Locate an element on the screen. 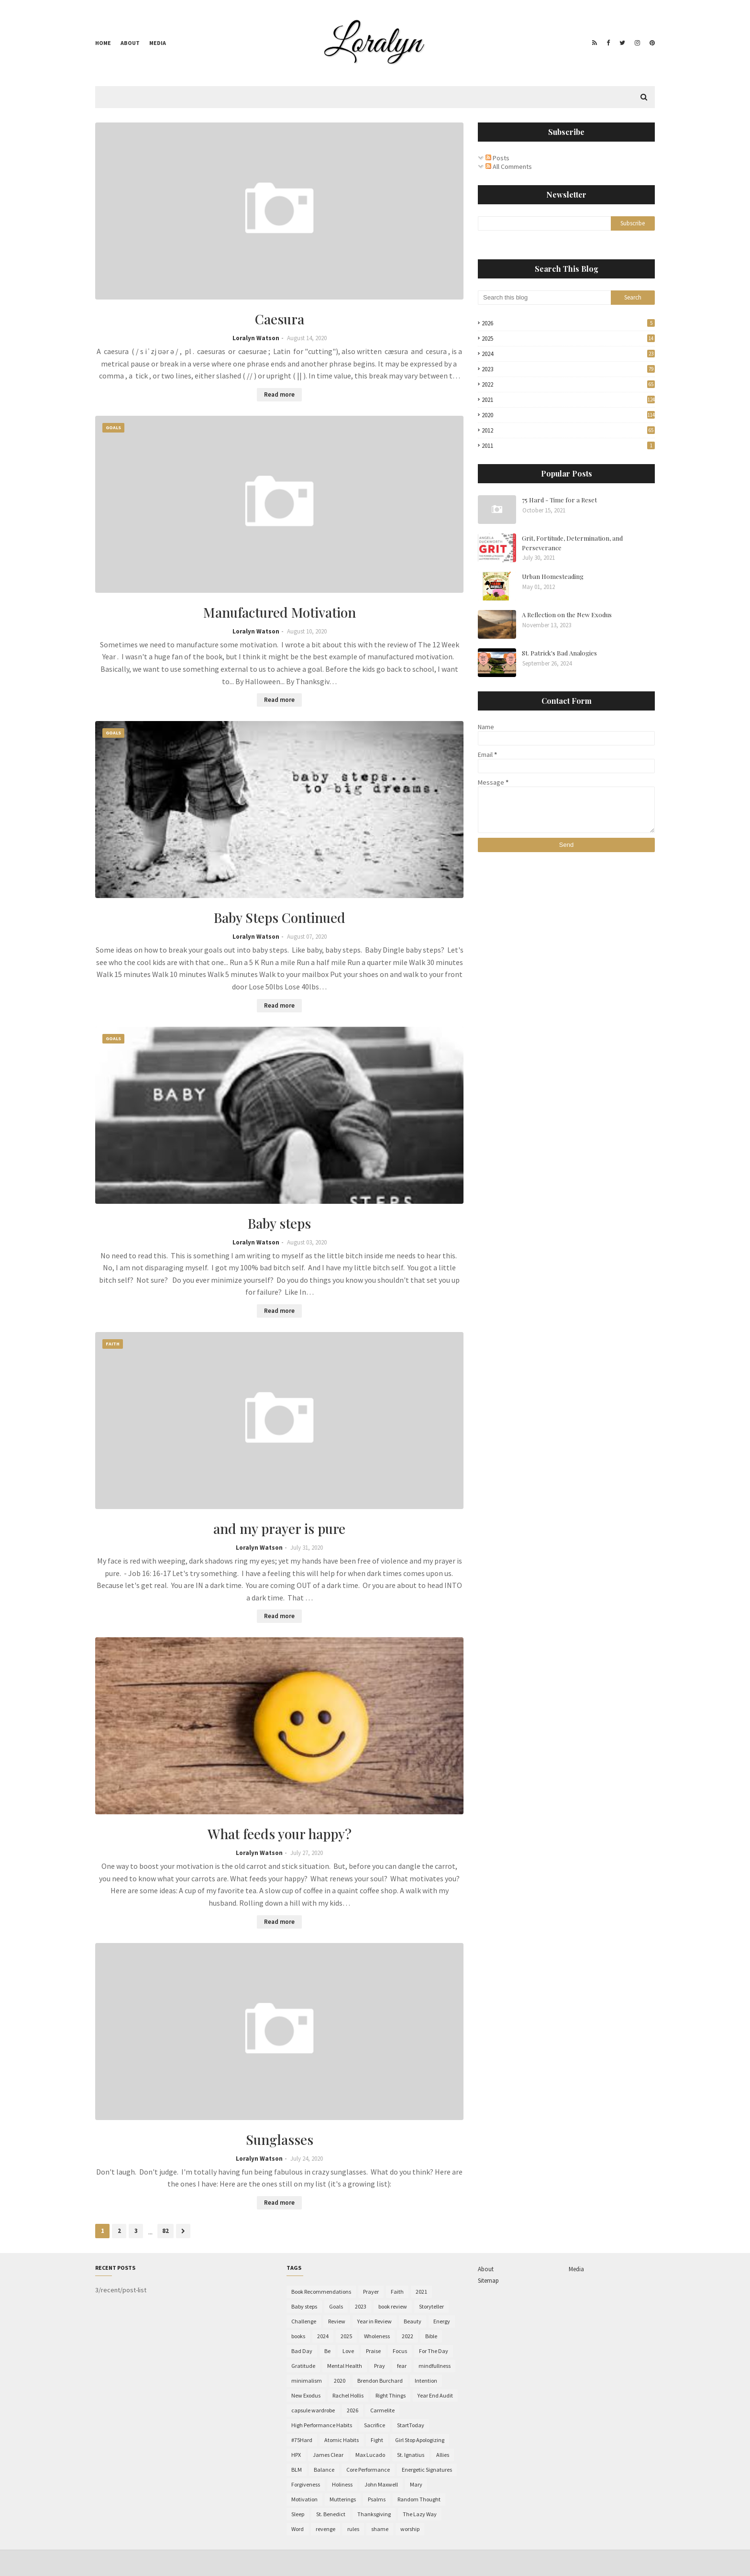 This screenshot has width=750, height=2576. Focus is located at coordinates (400, 2350).